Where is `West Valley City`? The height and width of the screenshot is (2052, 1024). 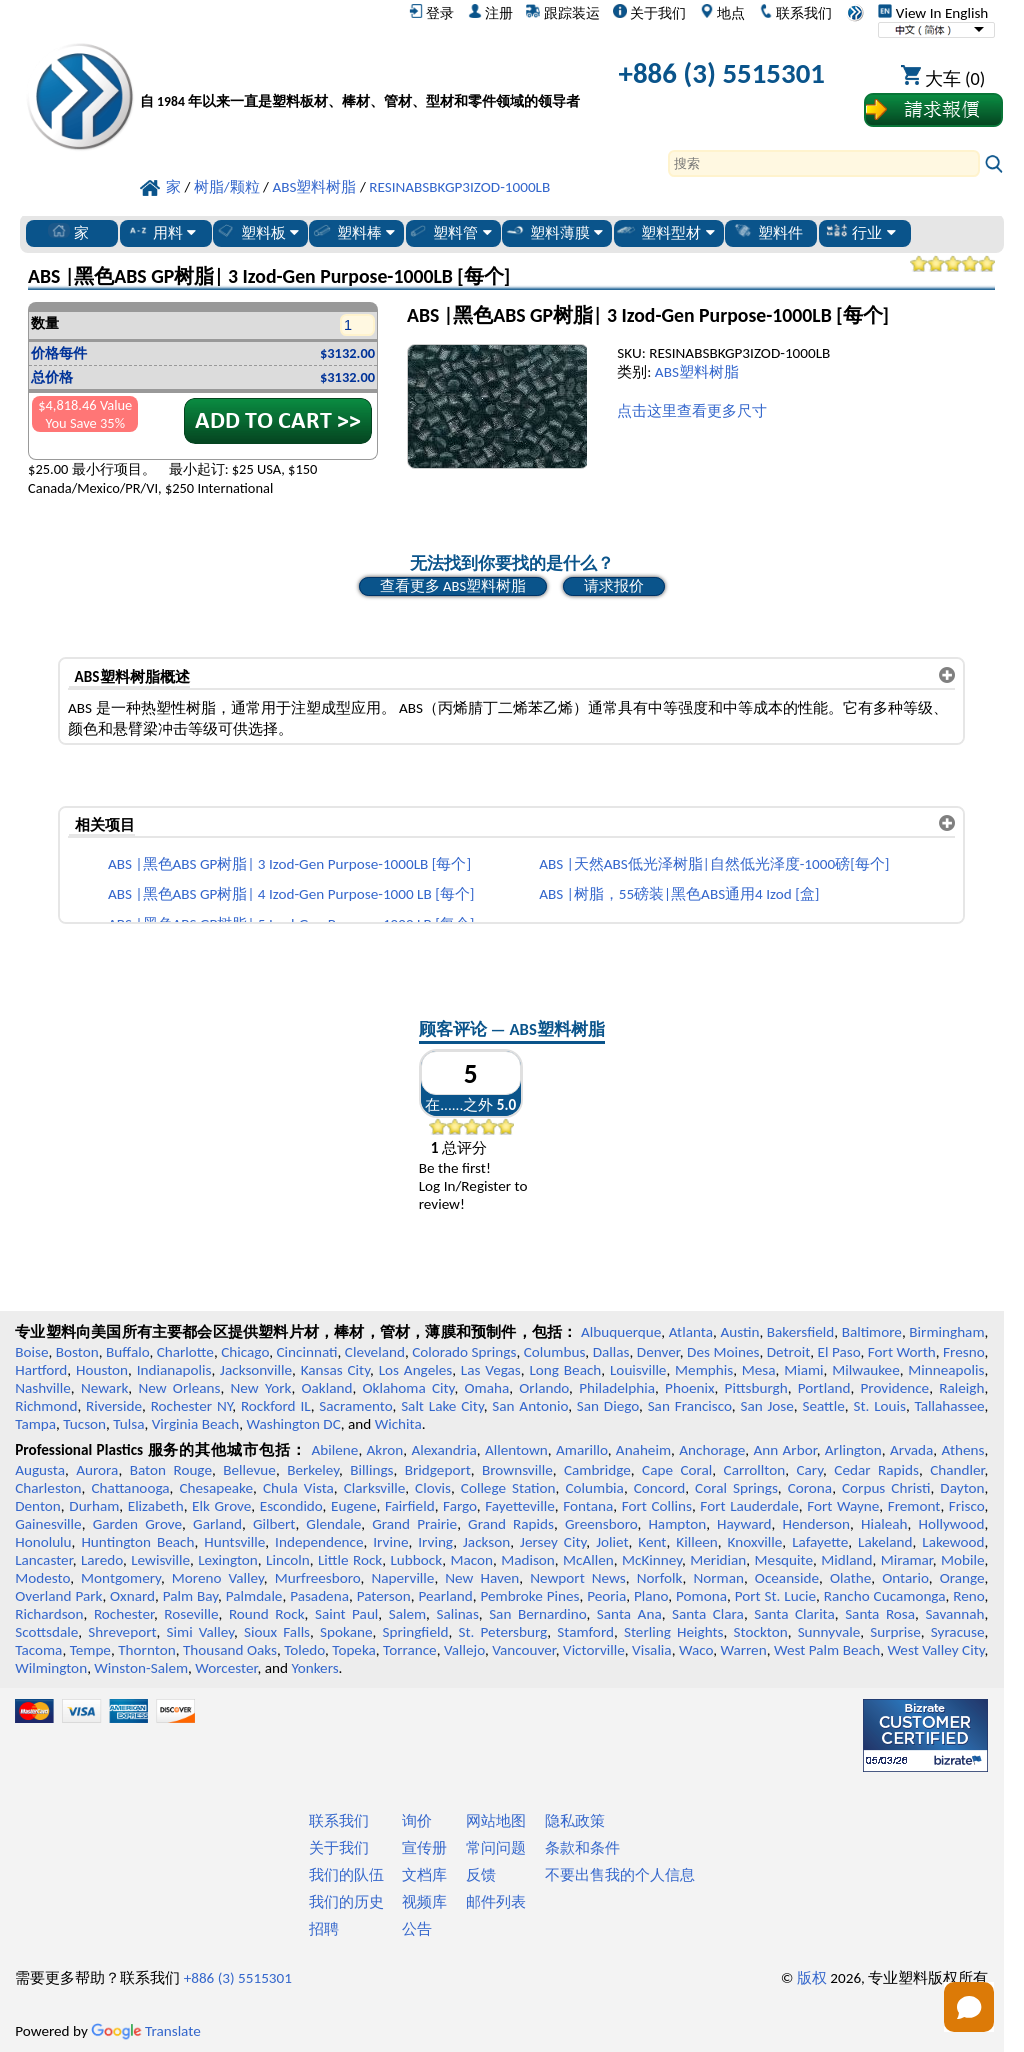 West Valley City is located at coordinates (935, 1650).